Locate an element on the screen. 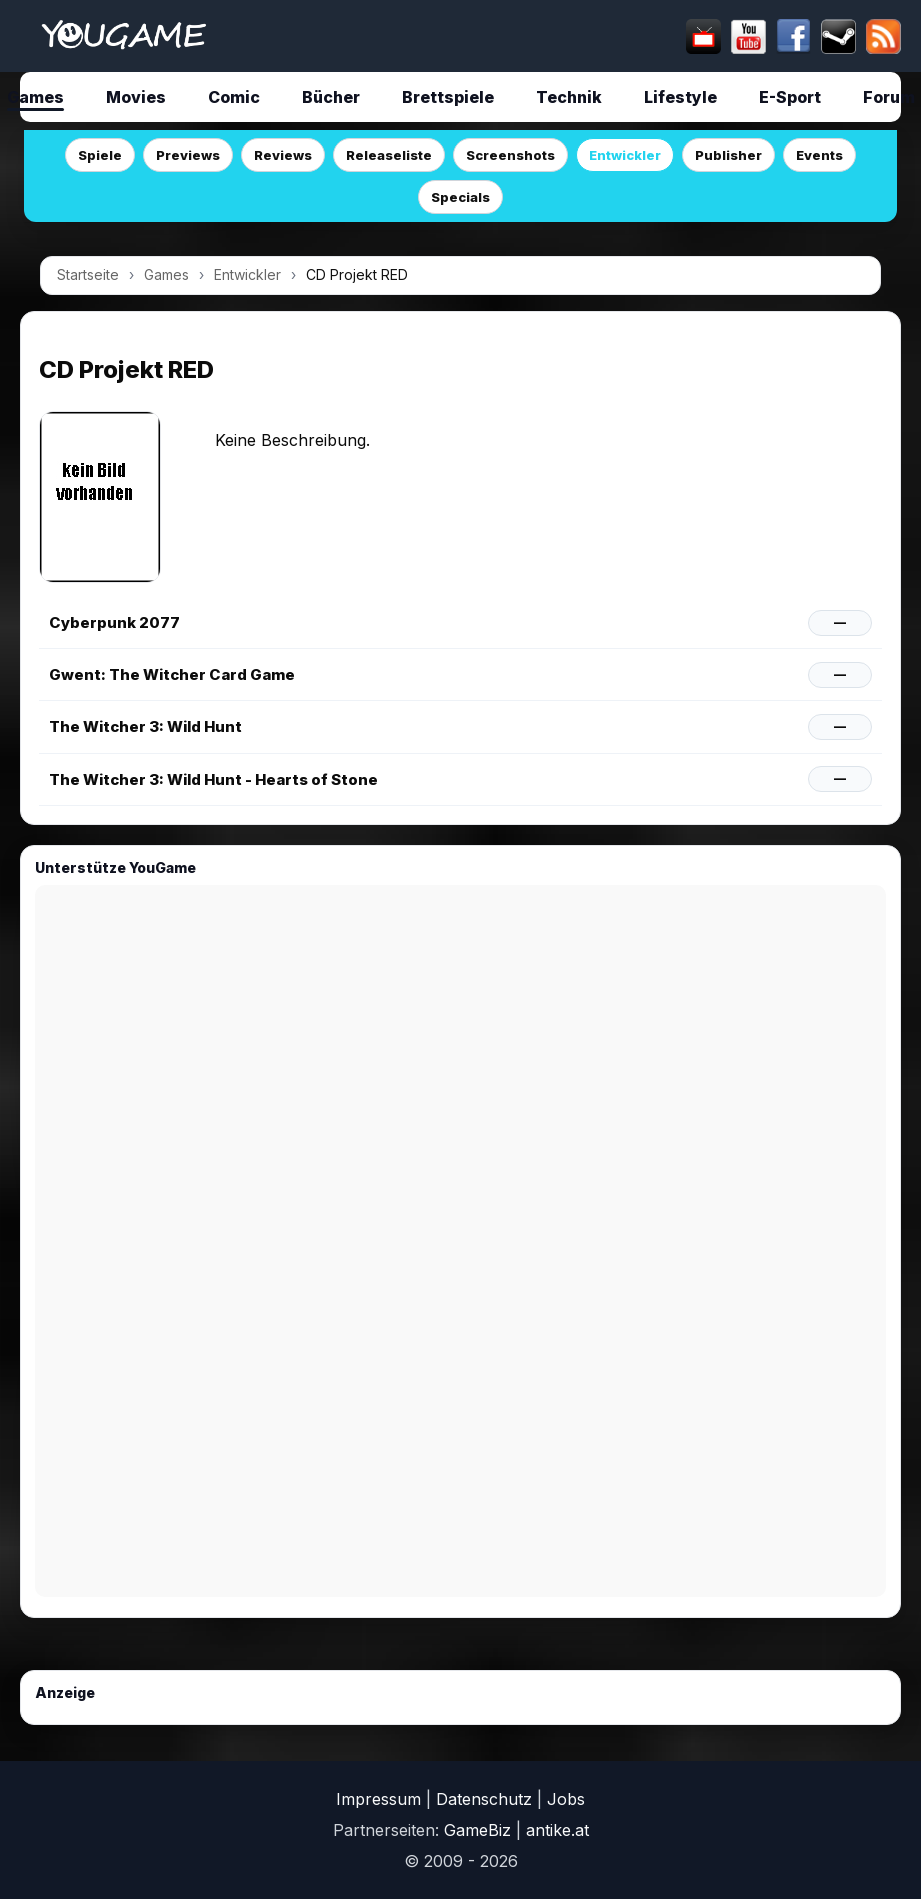 The height and width of the screenshot is (1899, 921). Datenschutz is located at coordinates (484, 1799).